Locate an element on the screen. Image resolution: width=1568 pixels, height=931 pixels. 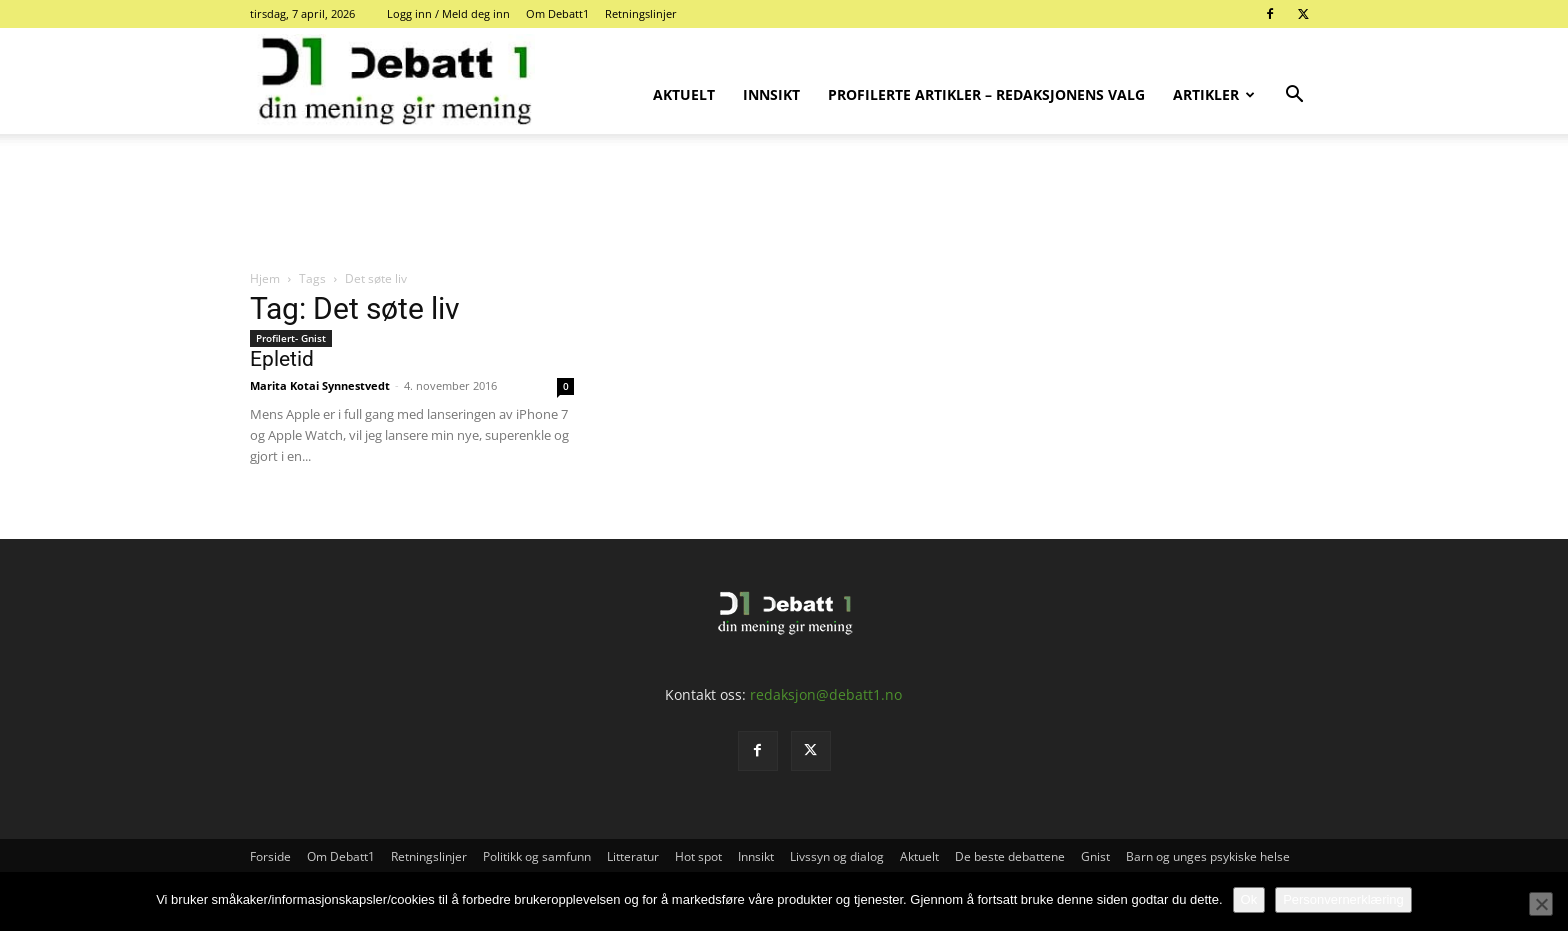
Retningslinjer is located at coordinates (641, 13).